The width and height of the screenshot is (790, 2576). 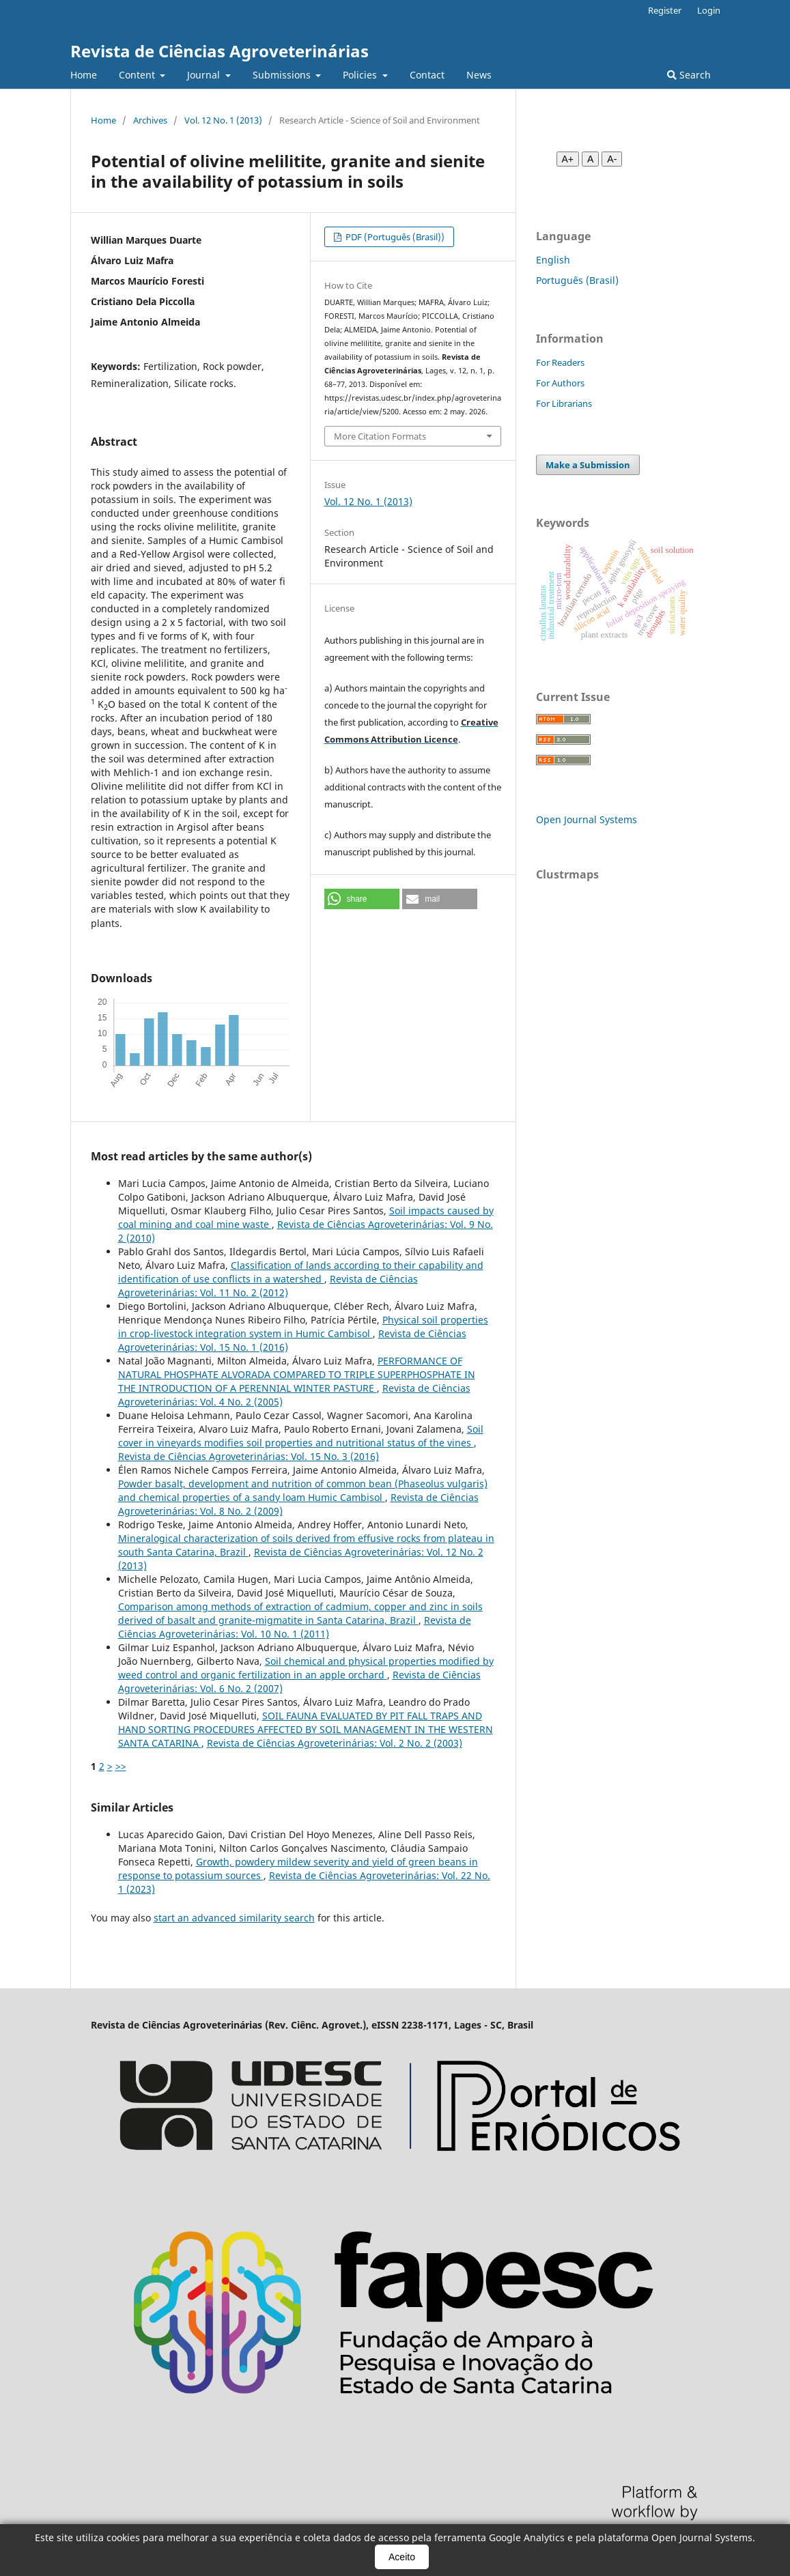 I want to click on A+ [Aumentar fonte], so click(x=568, y=159).